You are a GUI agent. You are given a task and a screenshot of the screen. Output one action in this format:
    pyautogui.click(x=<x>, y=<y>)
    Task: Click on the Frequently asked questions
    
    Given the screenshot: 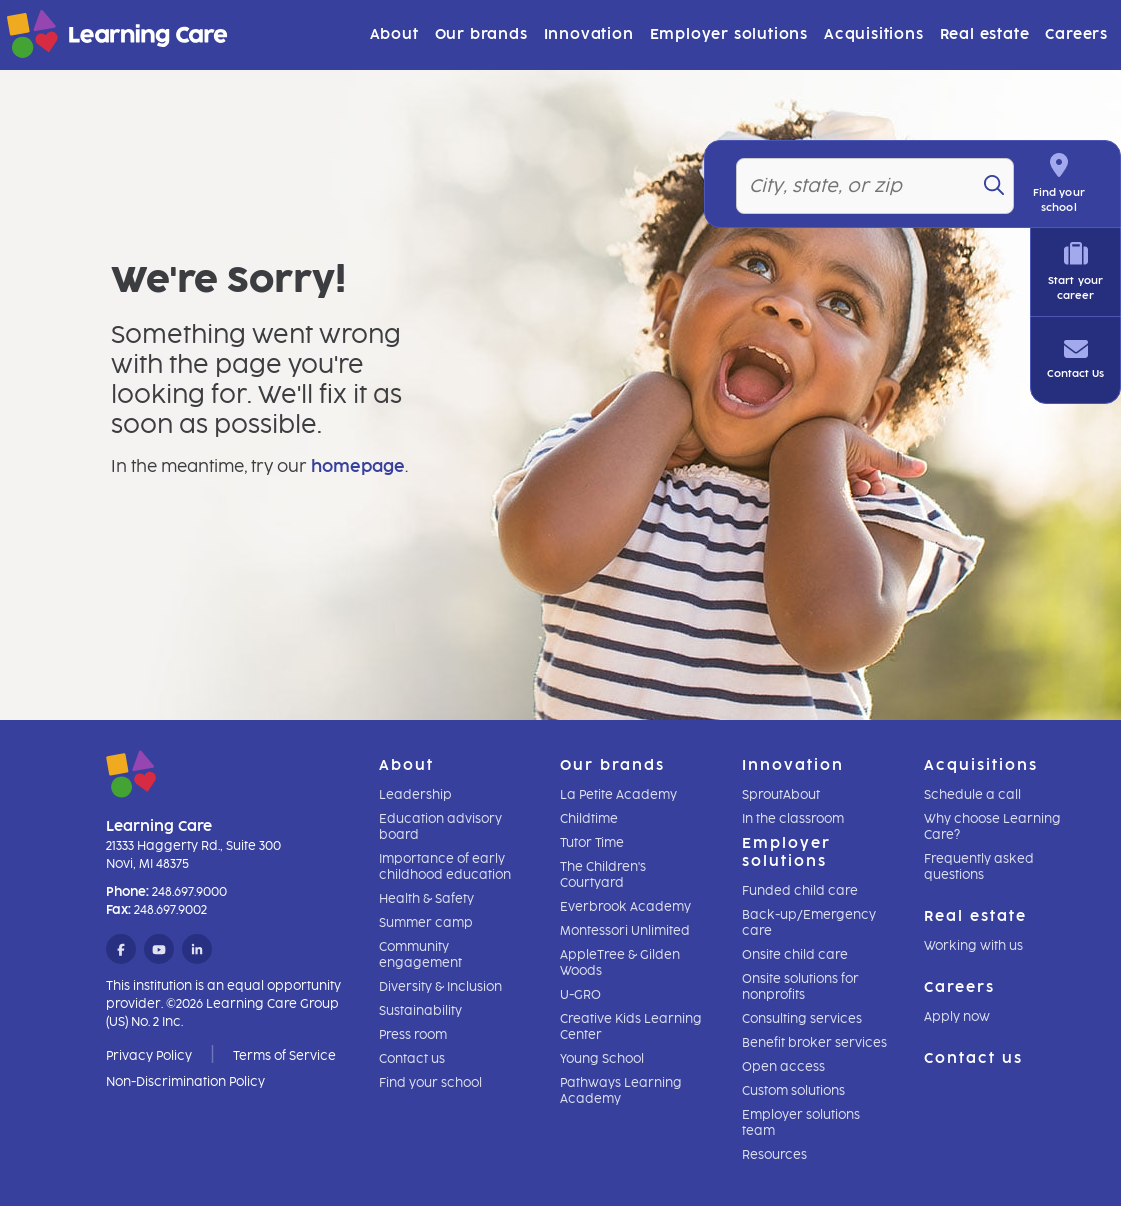 What is the action you would take?
    pyautogui.click(x=979, y=867)
    